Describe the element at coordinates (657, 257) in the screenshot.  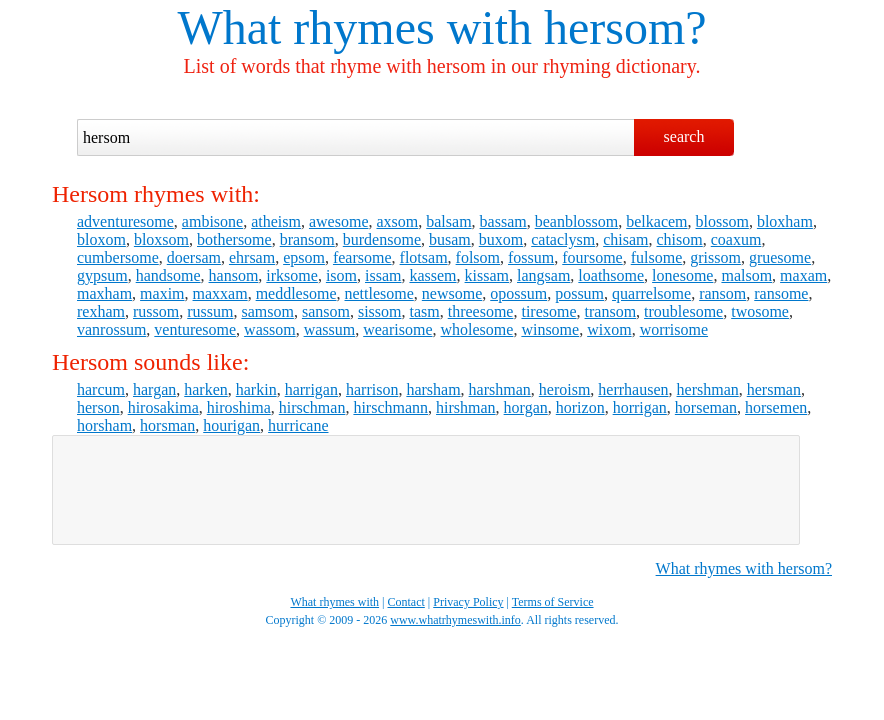
I see `fulsome` at that location.